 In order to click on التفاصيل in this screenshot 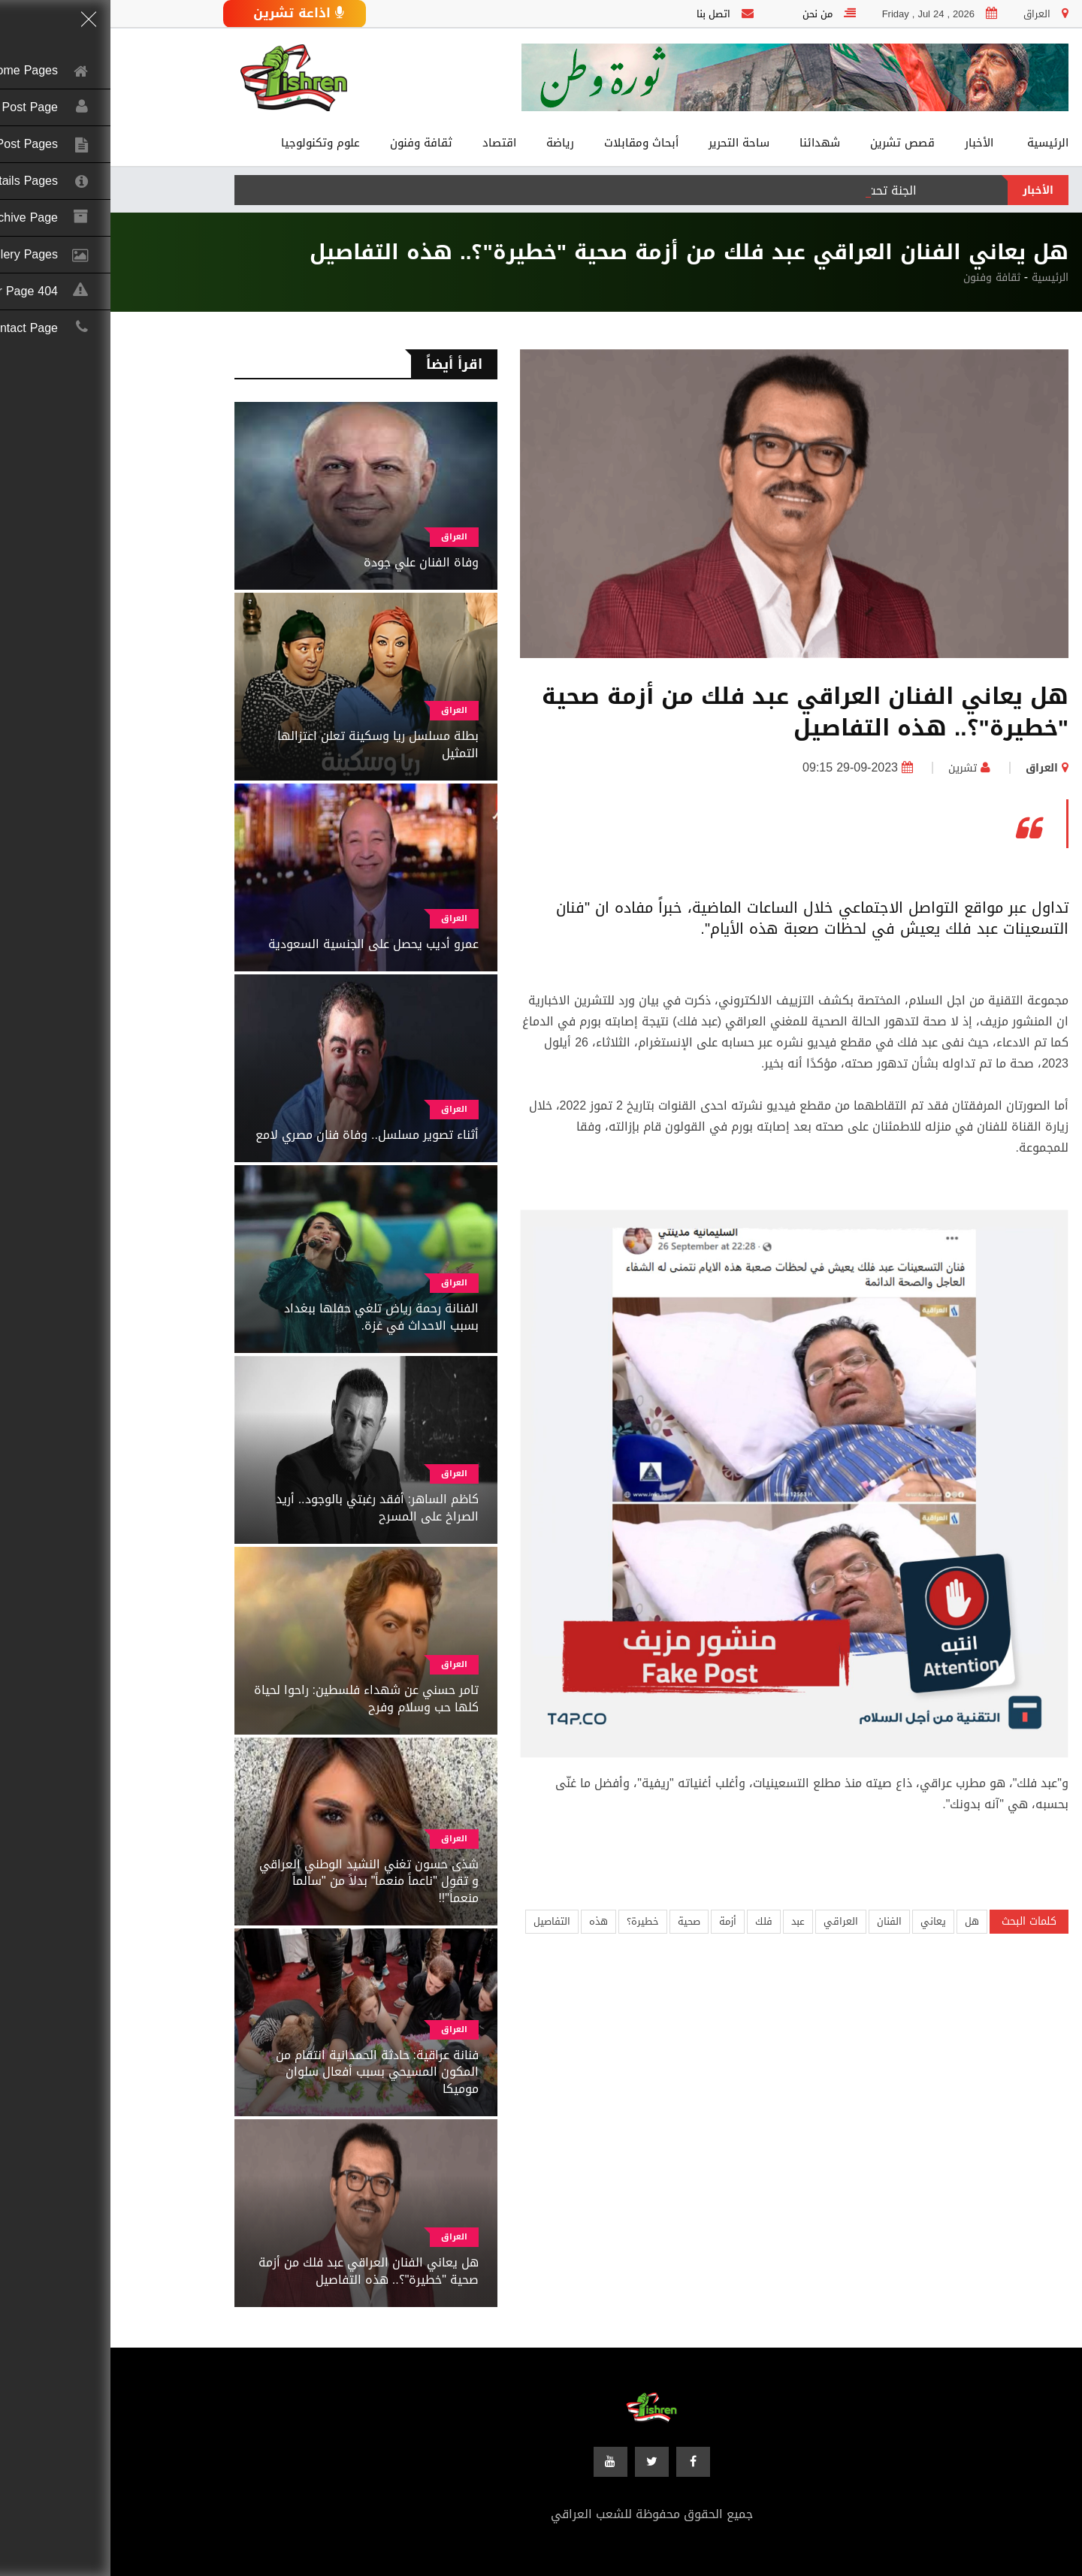, I will do `click(441, 1921)`.